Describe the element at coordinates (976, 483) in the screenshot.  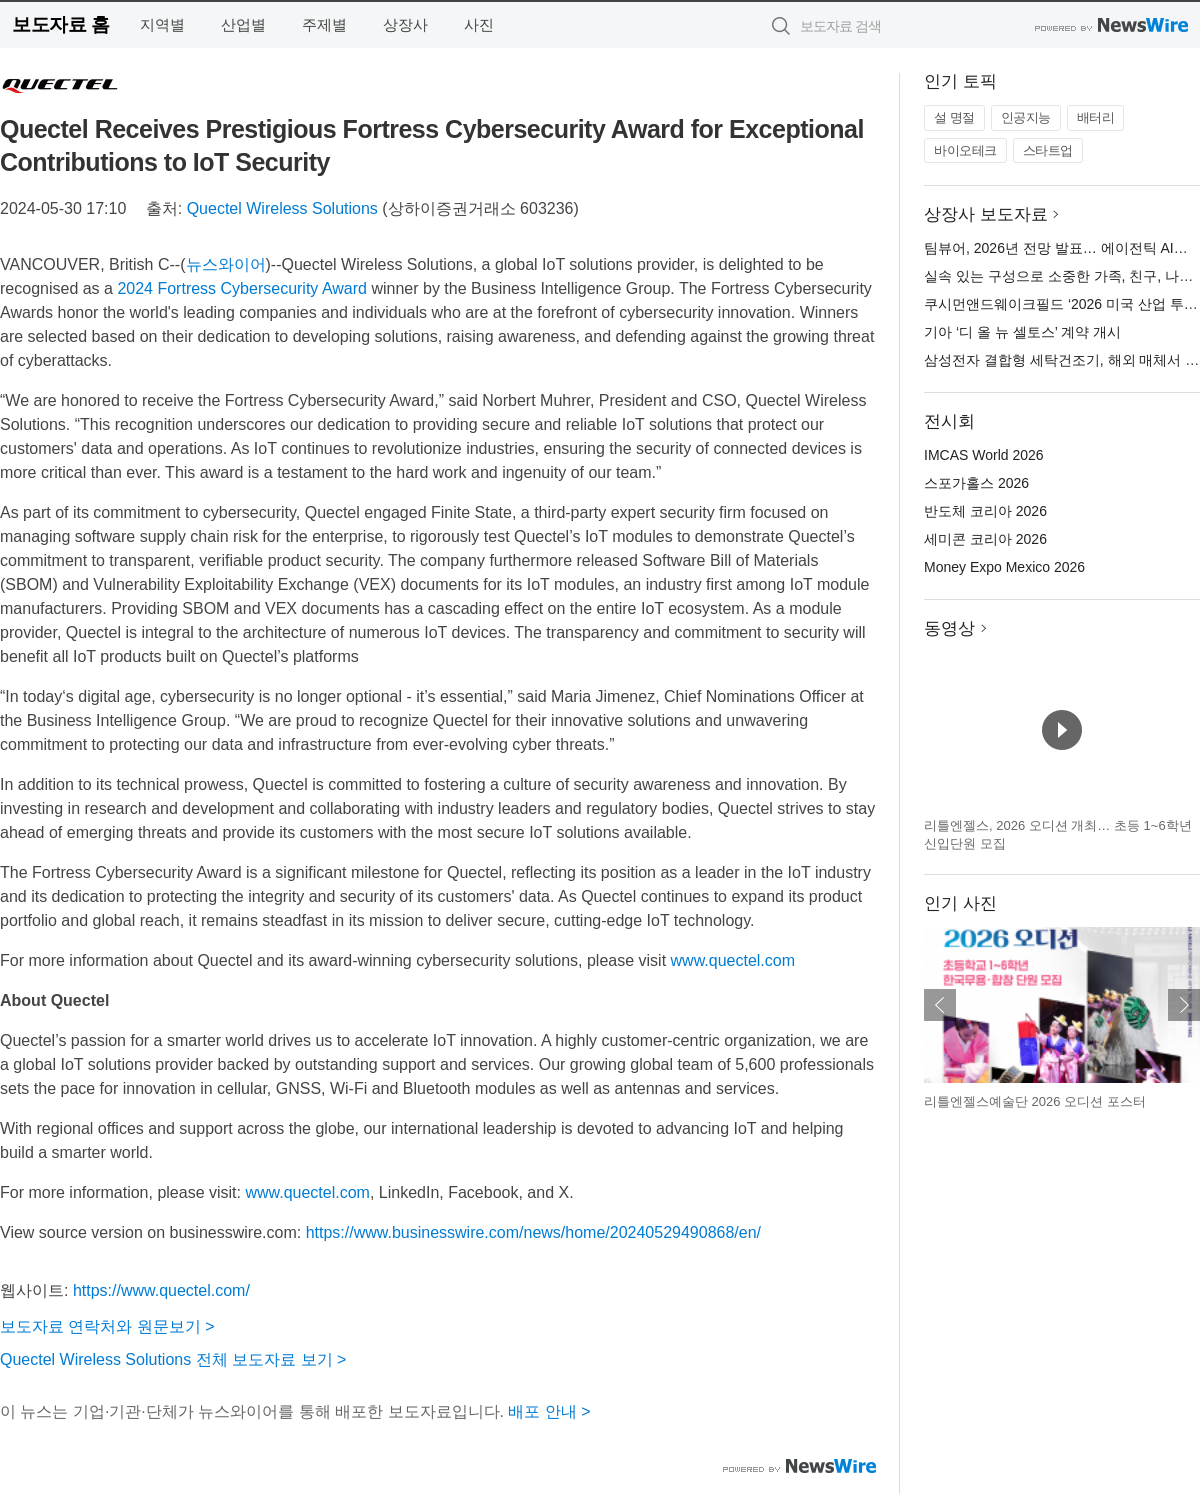
I see `스포가홀스 2026` at that location.